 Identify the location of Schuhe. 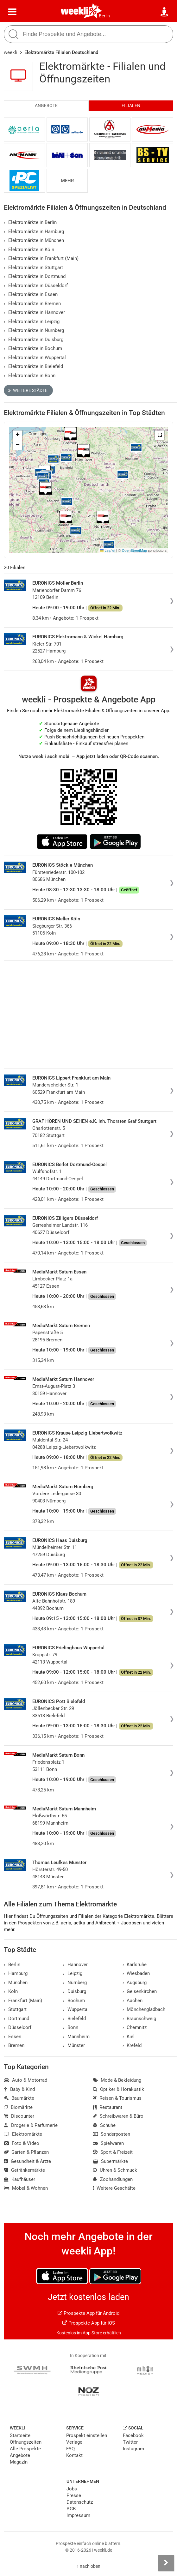
(104, 2125).